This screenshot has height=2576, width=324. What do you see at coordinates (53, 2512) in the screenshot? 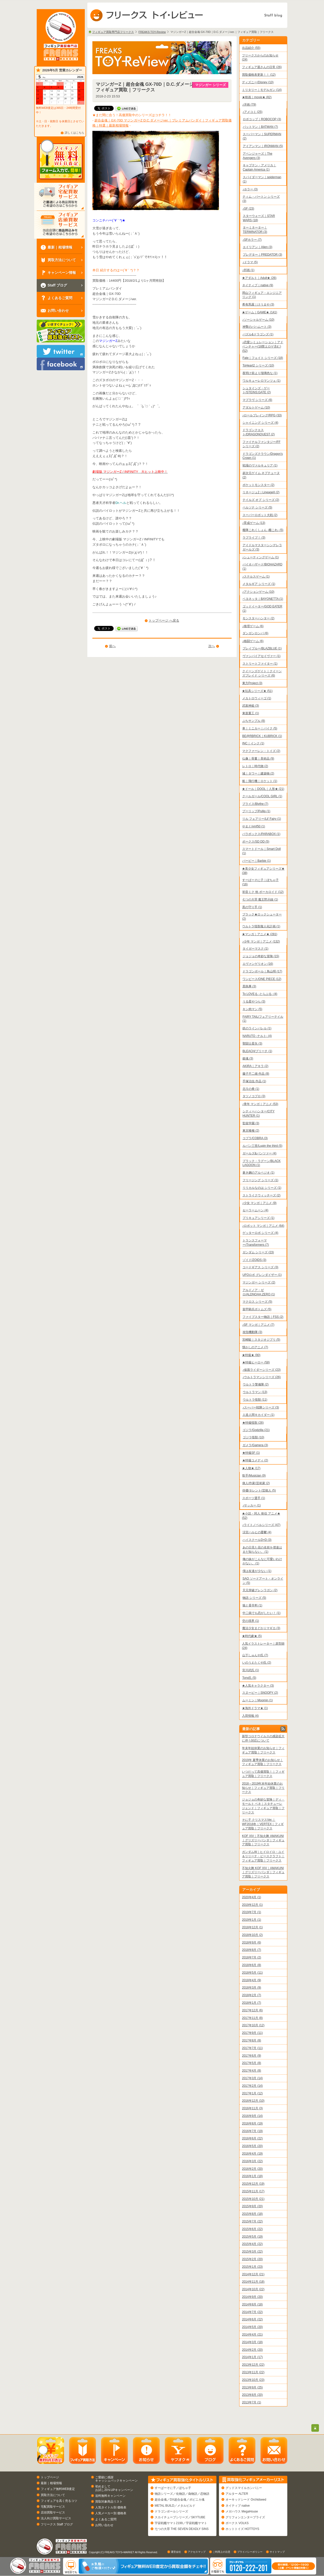
I see `店頭買取サービス` at bounding box center [53, 2512].